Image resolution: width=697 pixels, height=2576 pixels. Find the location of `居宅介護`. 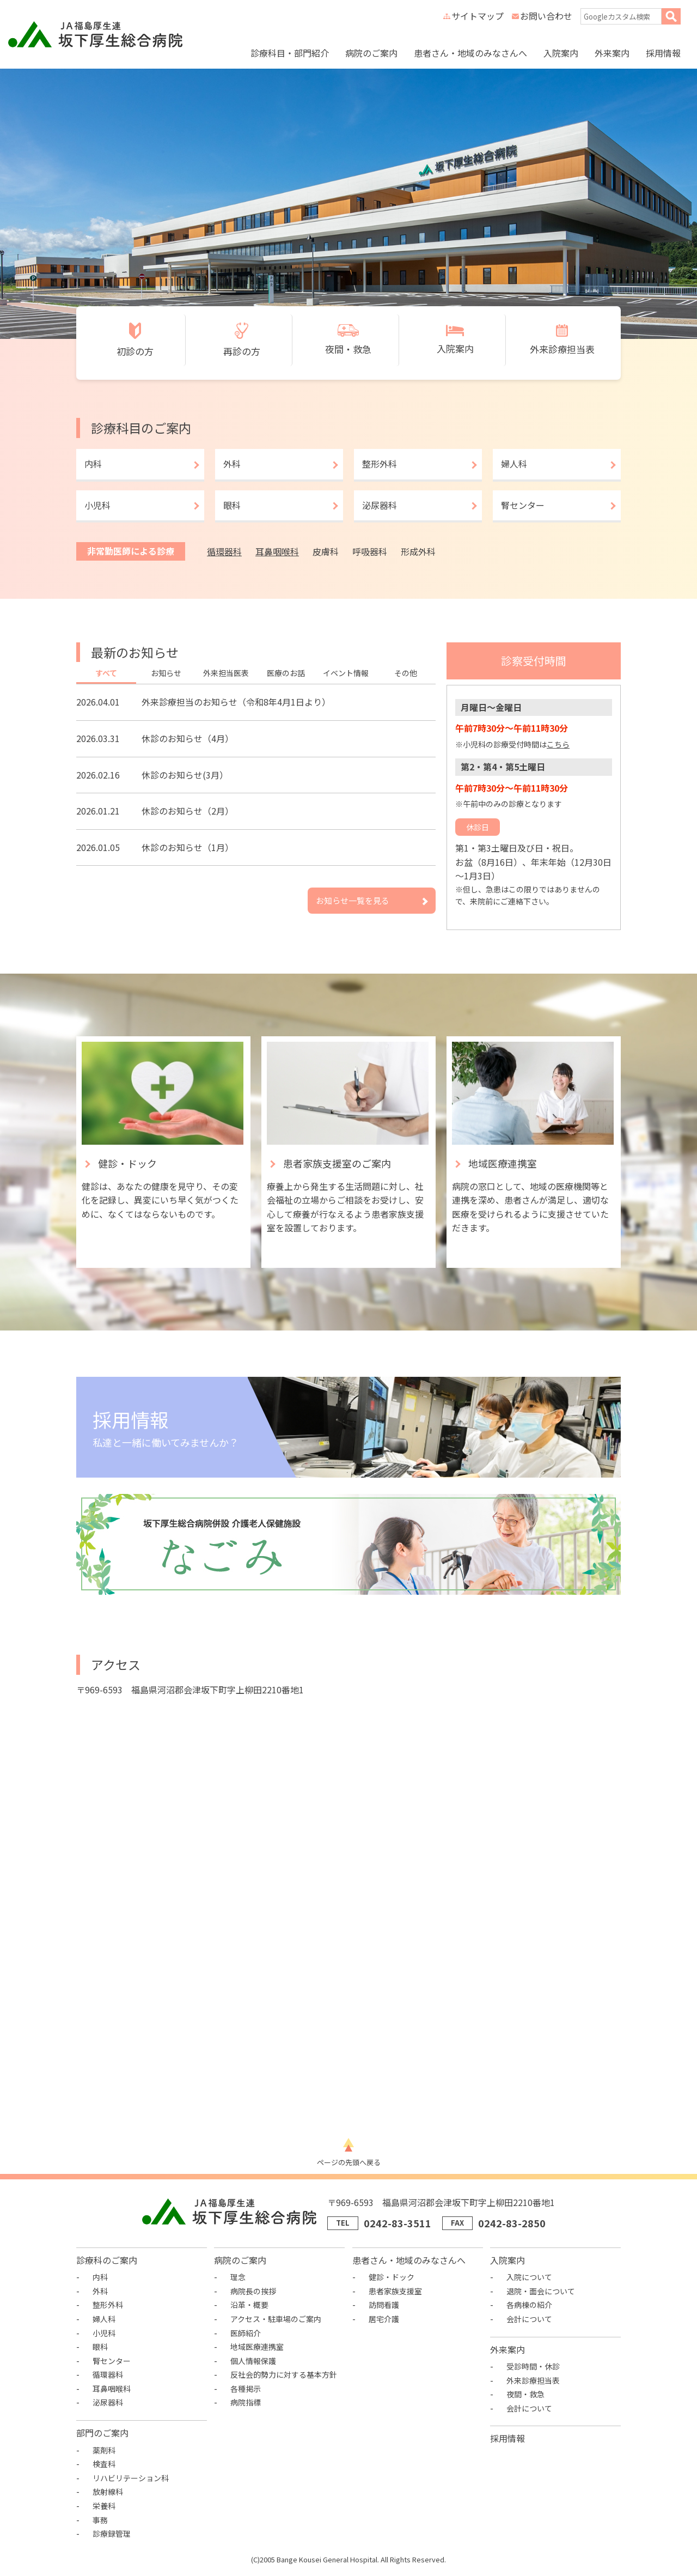

居宅介護 is located at coordinates (384, 2318).